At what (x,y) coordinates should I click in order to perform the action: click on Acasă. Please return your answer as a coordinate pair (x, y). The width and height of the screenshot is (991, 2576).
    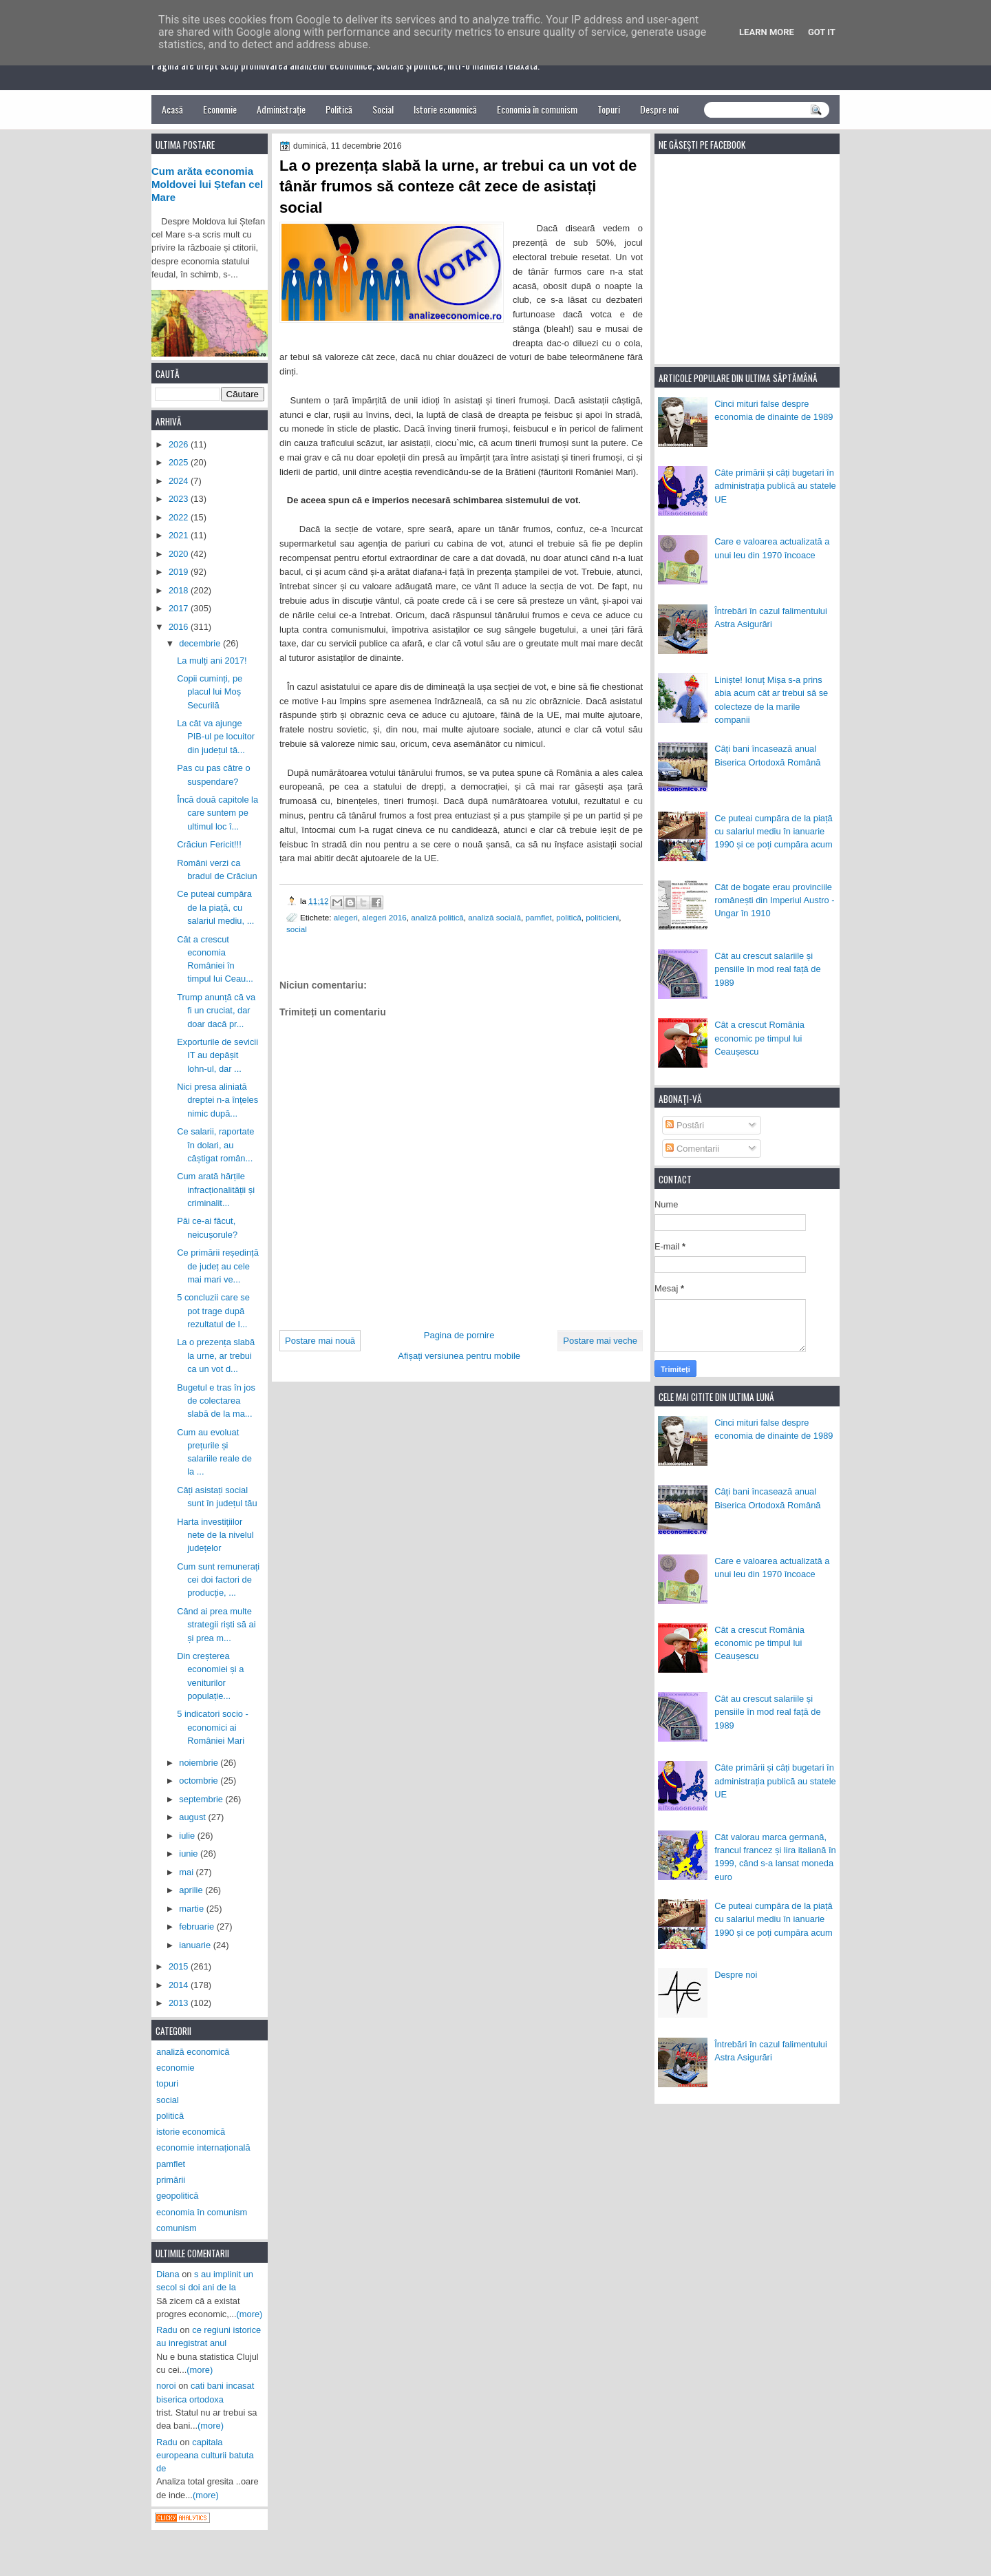
    Looking at the image, I should click on (172, 109).